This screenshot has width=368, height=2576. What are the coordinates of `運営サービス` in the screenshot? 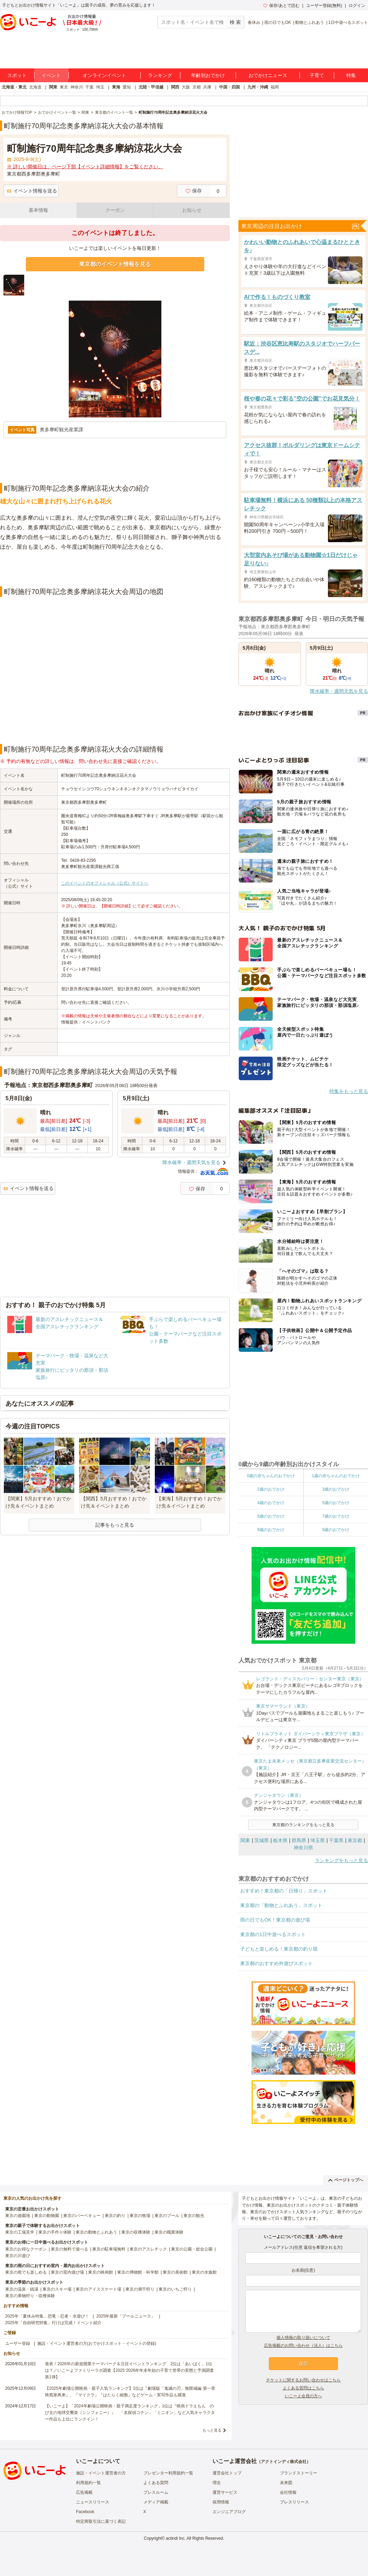 It's located at (225, 2492).